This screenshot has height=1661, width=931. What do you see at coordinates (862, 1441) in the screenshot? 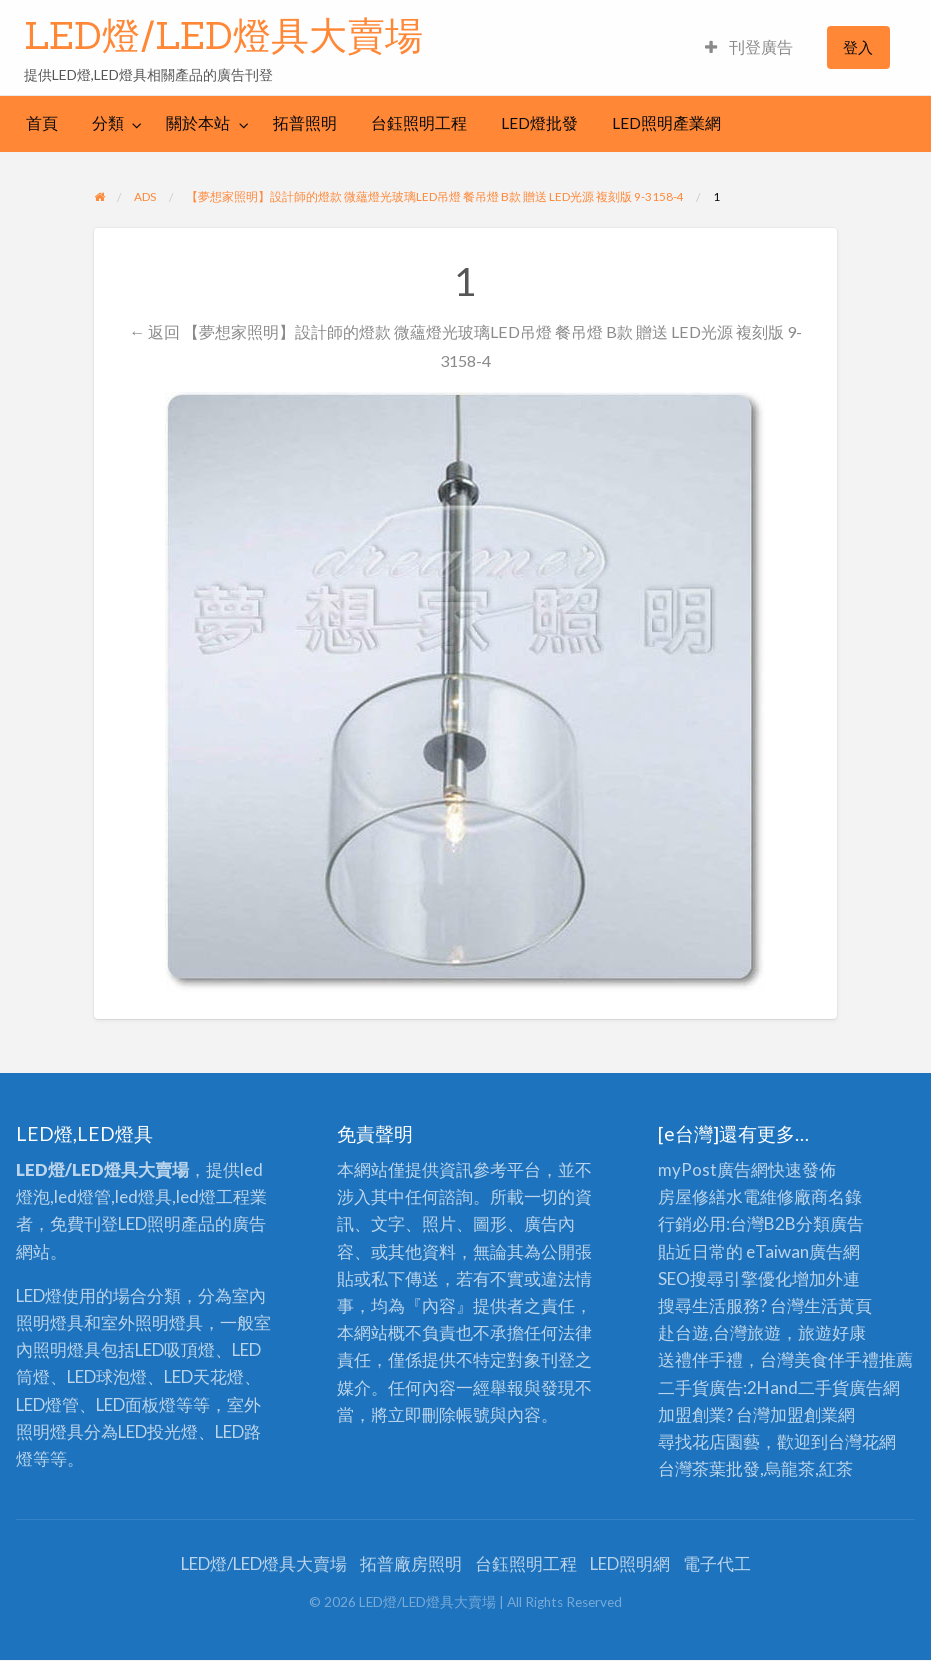
I see `台灣花網` at bounding box center [862, 1441].